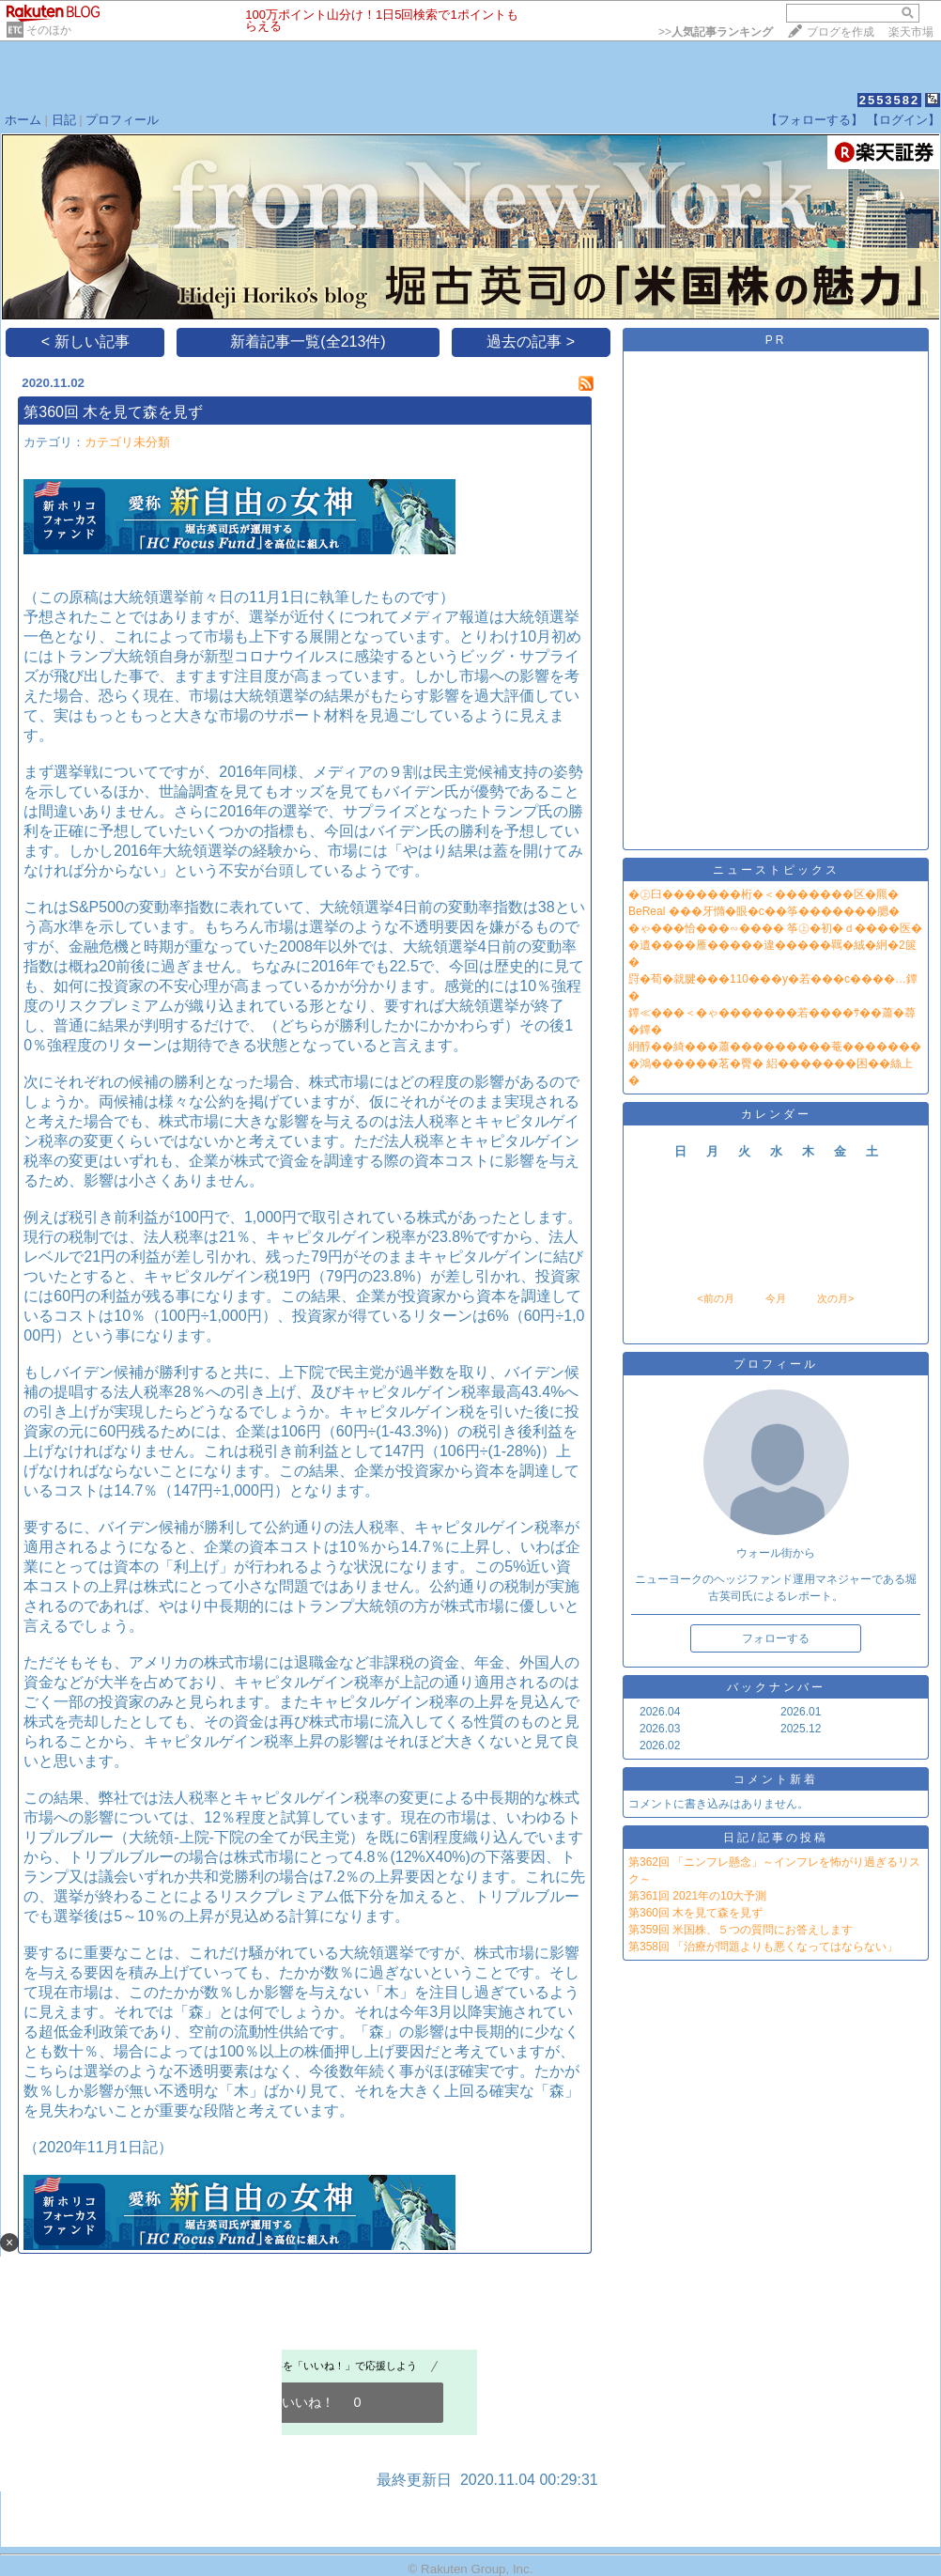 The width and height of the screenshot is (941, 2576). I want to click on 日記, so click(64, 120).